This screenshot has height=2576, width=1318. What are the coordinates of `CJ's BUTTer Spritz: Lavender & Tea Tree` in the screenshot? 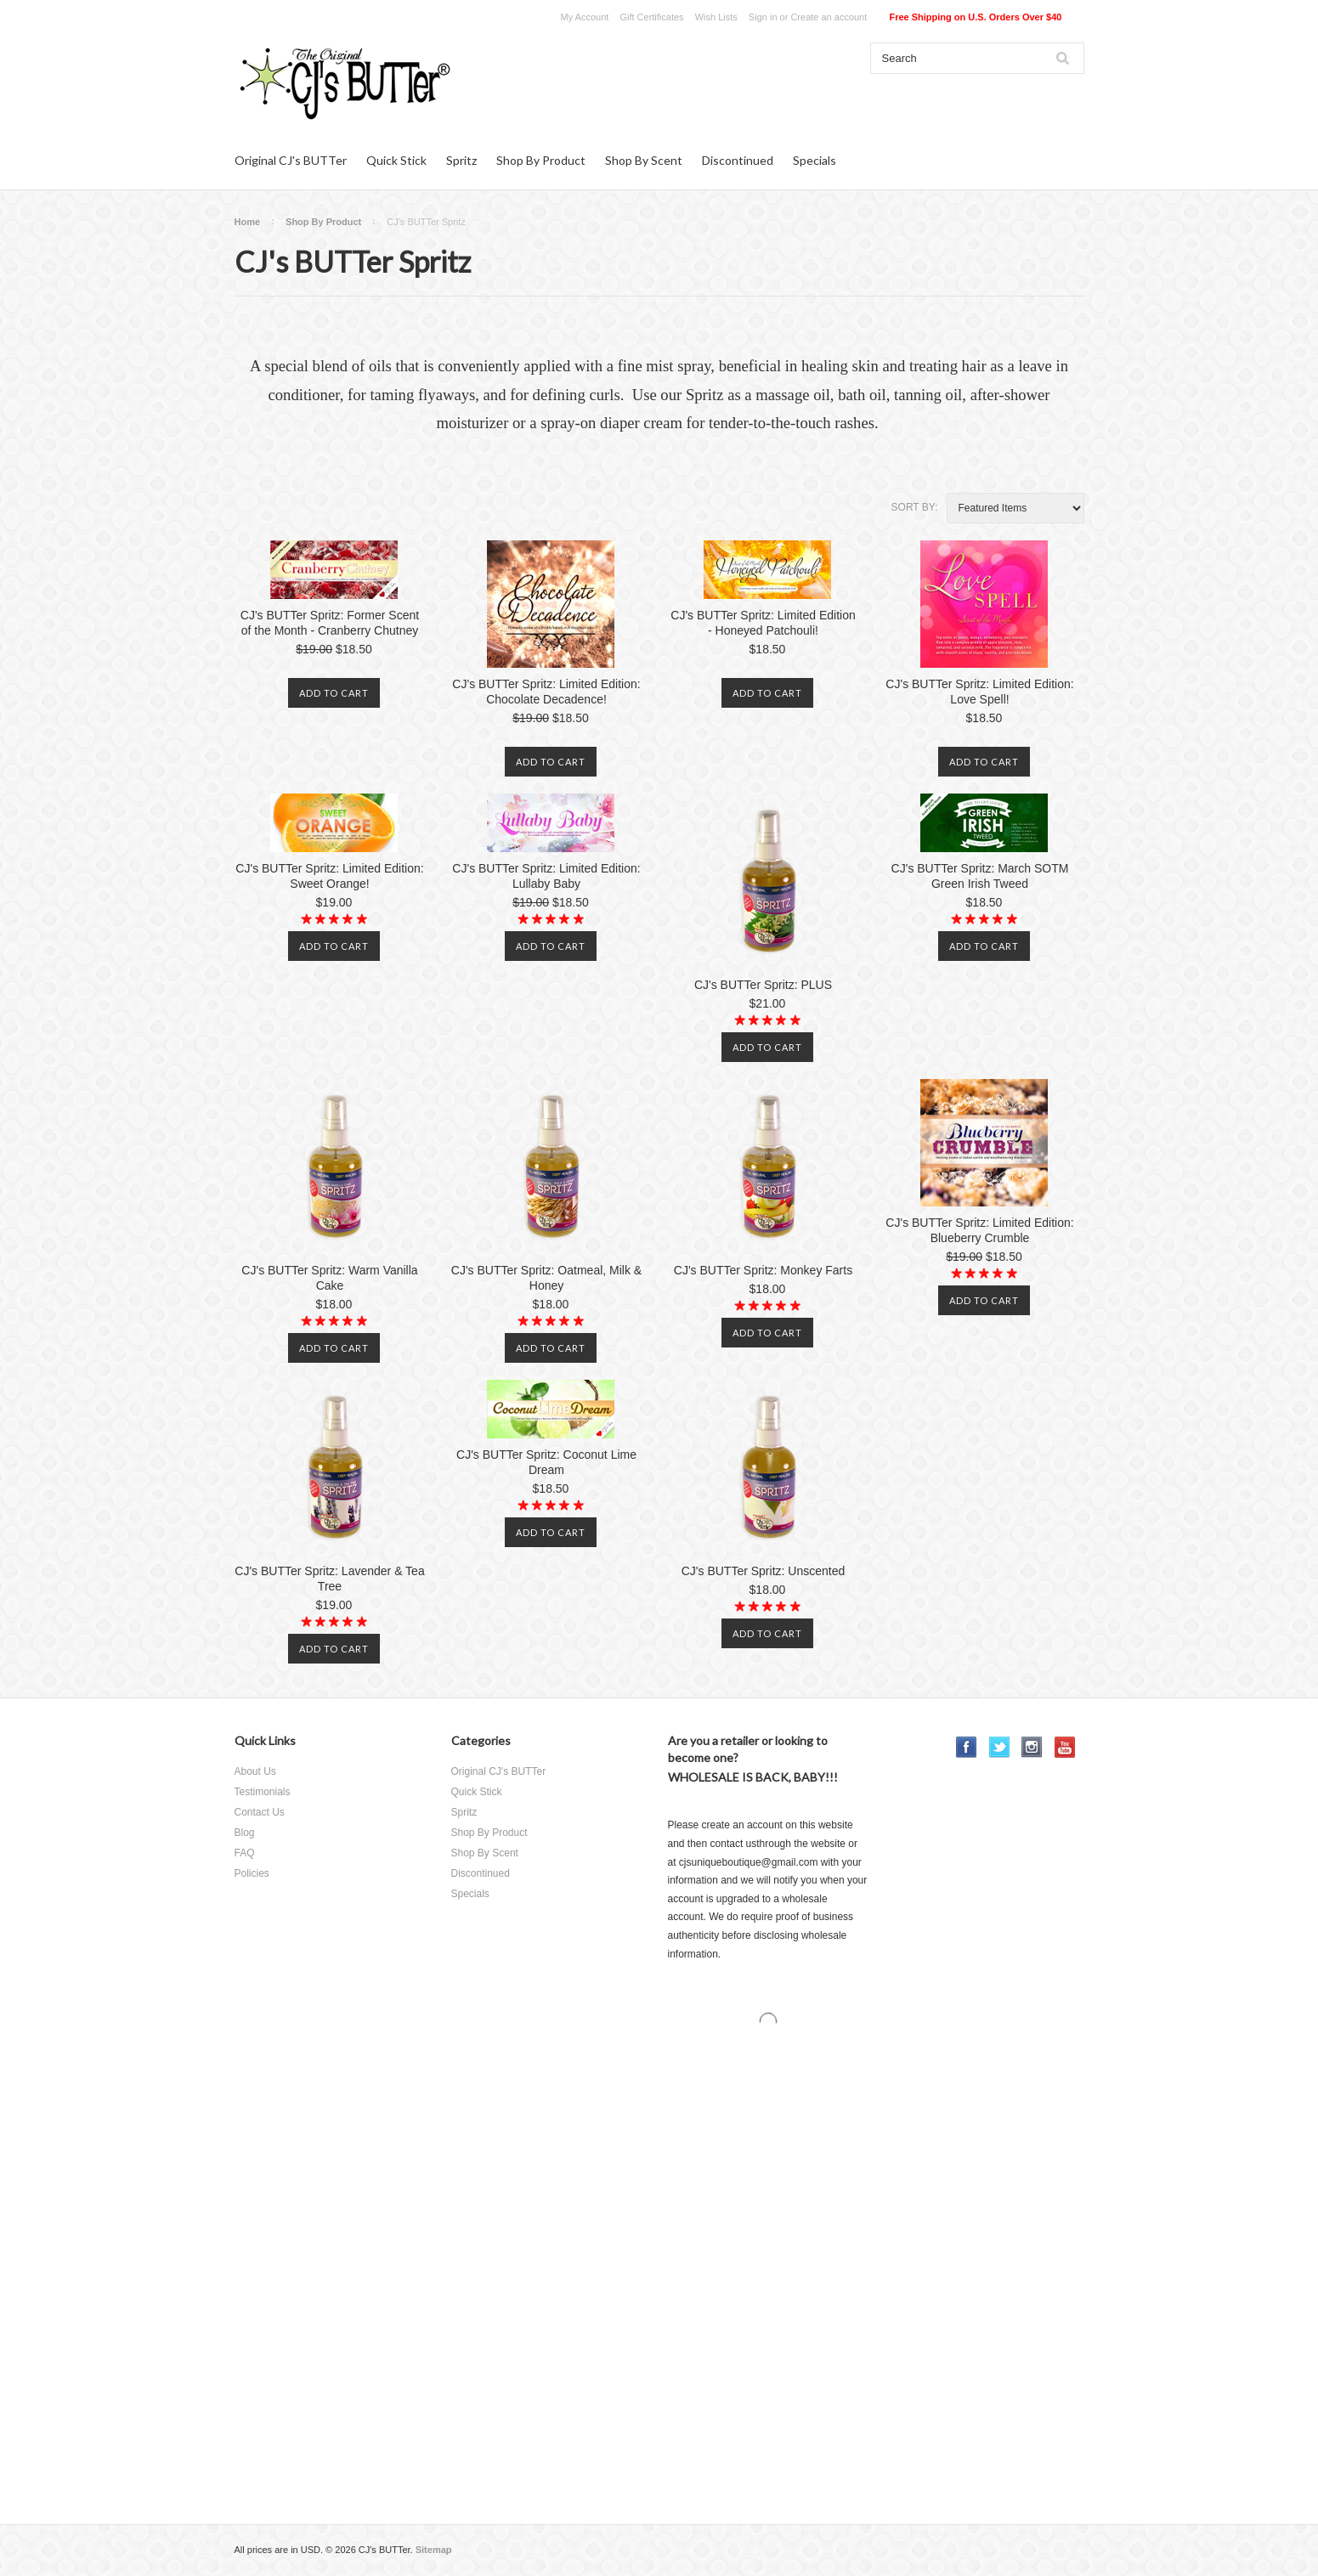 It's located at (329, 1578).